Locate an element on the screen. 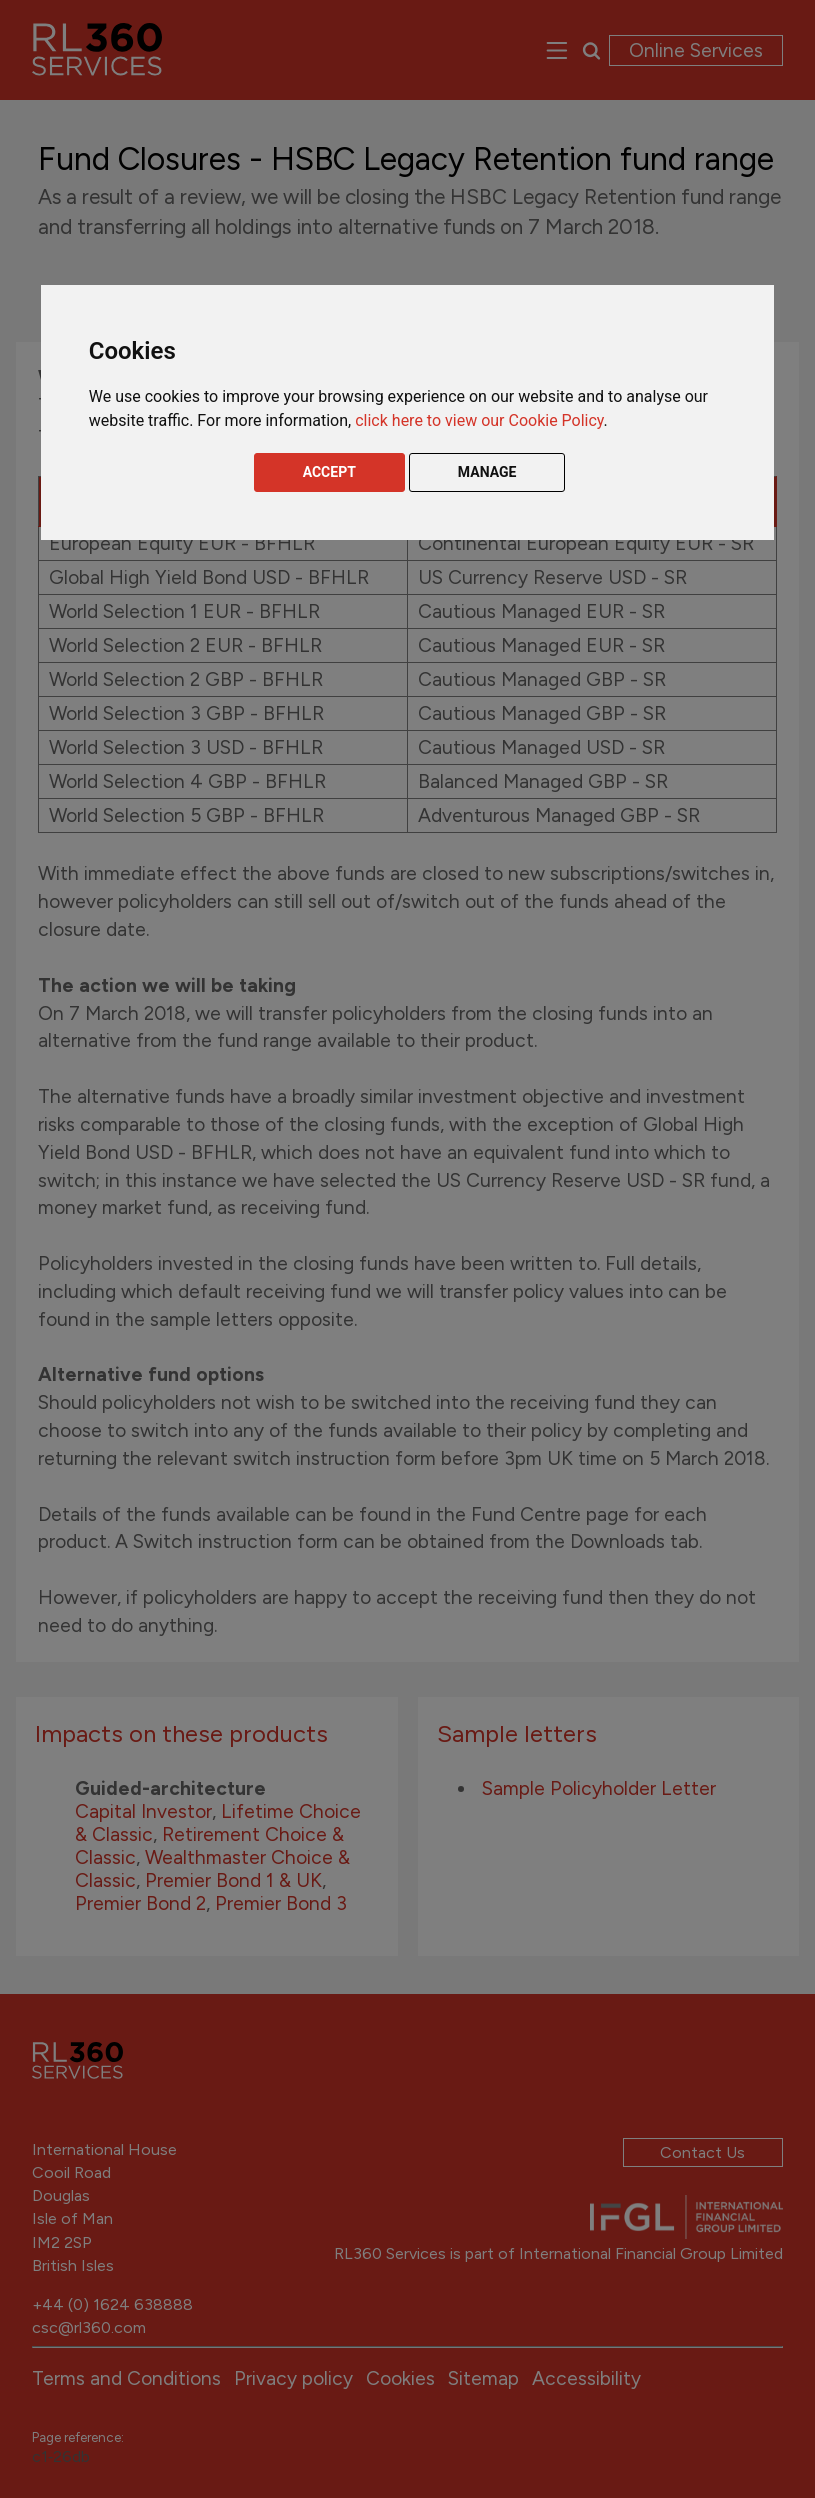  click here to view our Cookie Policy is located at coordinates (479, 420).